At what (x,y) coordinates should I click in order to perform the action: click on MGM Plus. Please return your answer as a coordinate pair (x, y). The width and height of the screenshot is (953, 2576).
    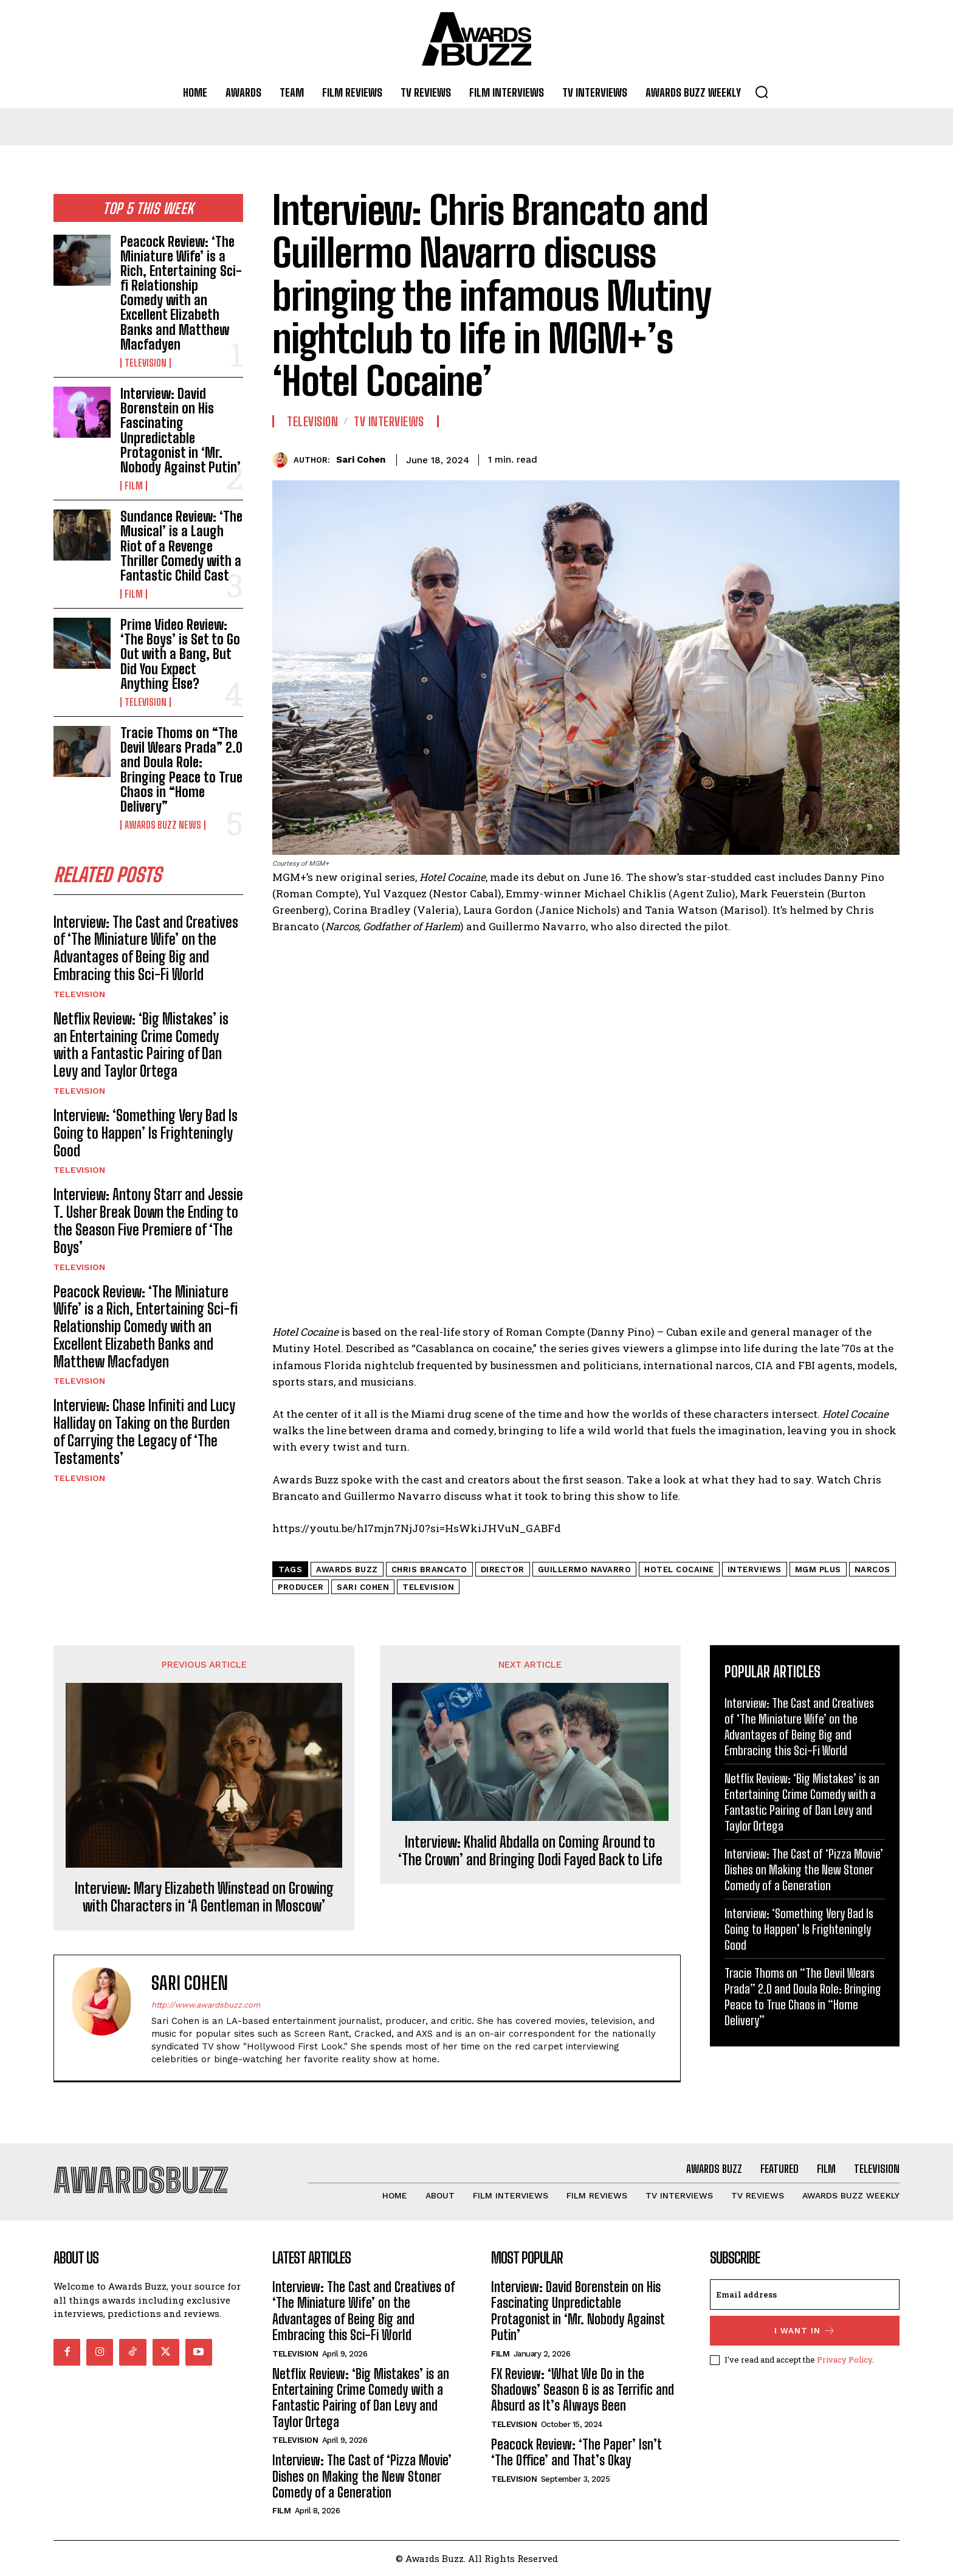
    Looking at the image, I should click on (818, 1569).